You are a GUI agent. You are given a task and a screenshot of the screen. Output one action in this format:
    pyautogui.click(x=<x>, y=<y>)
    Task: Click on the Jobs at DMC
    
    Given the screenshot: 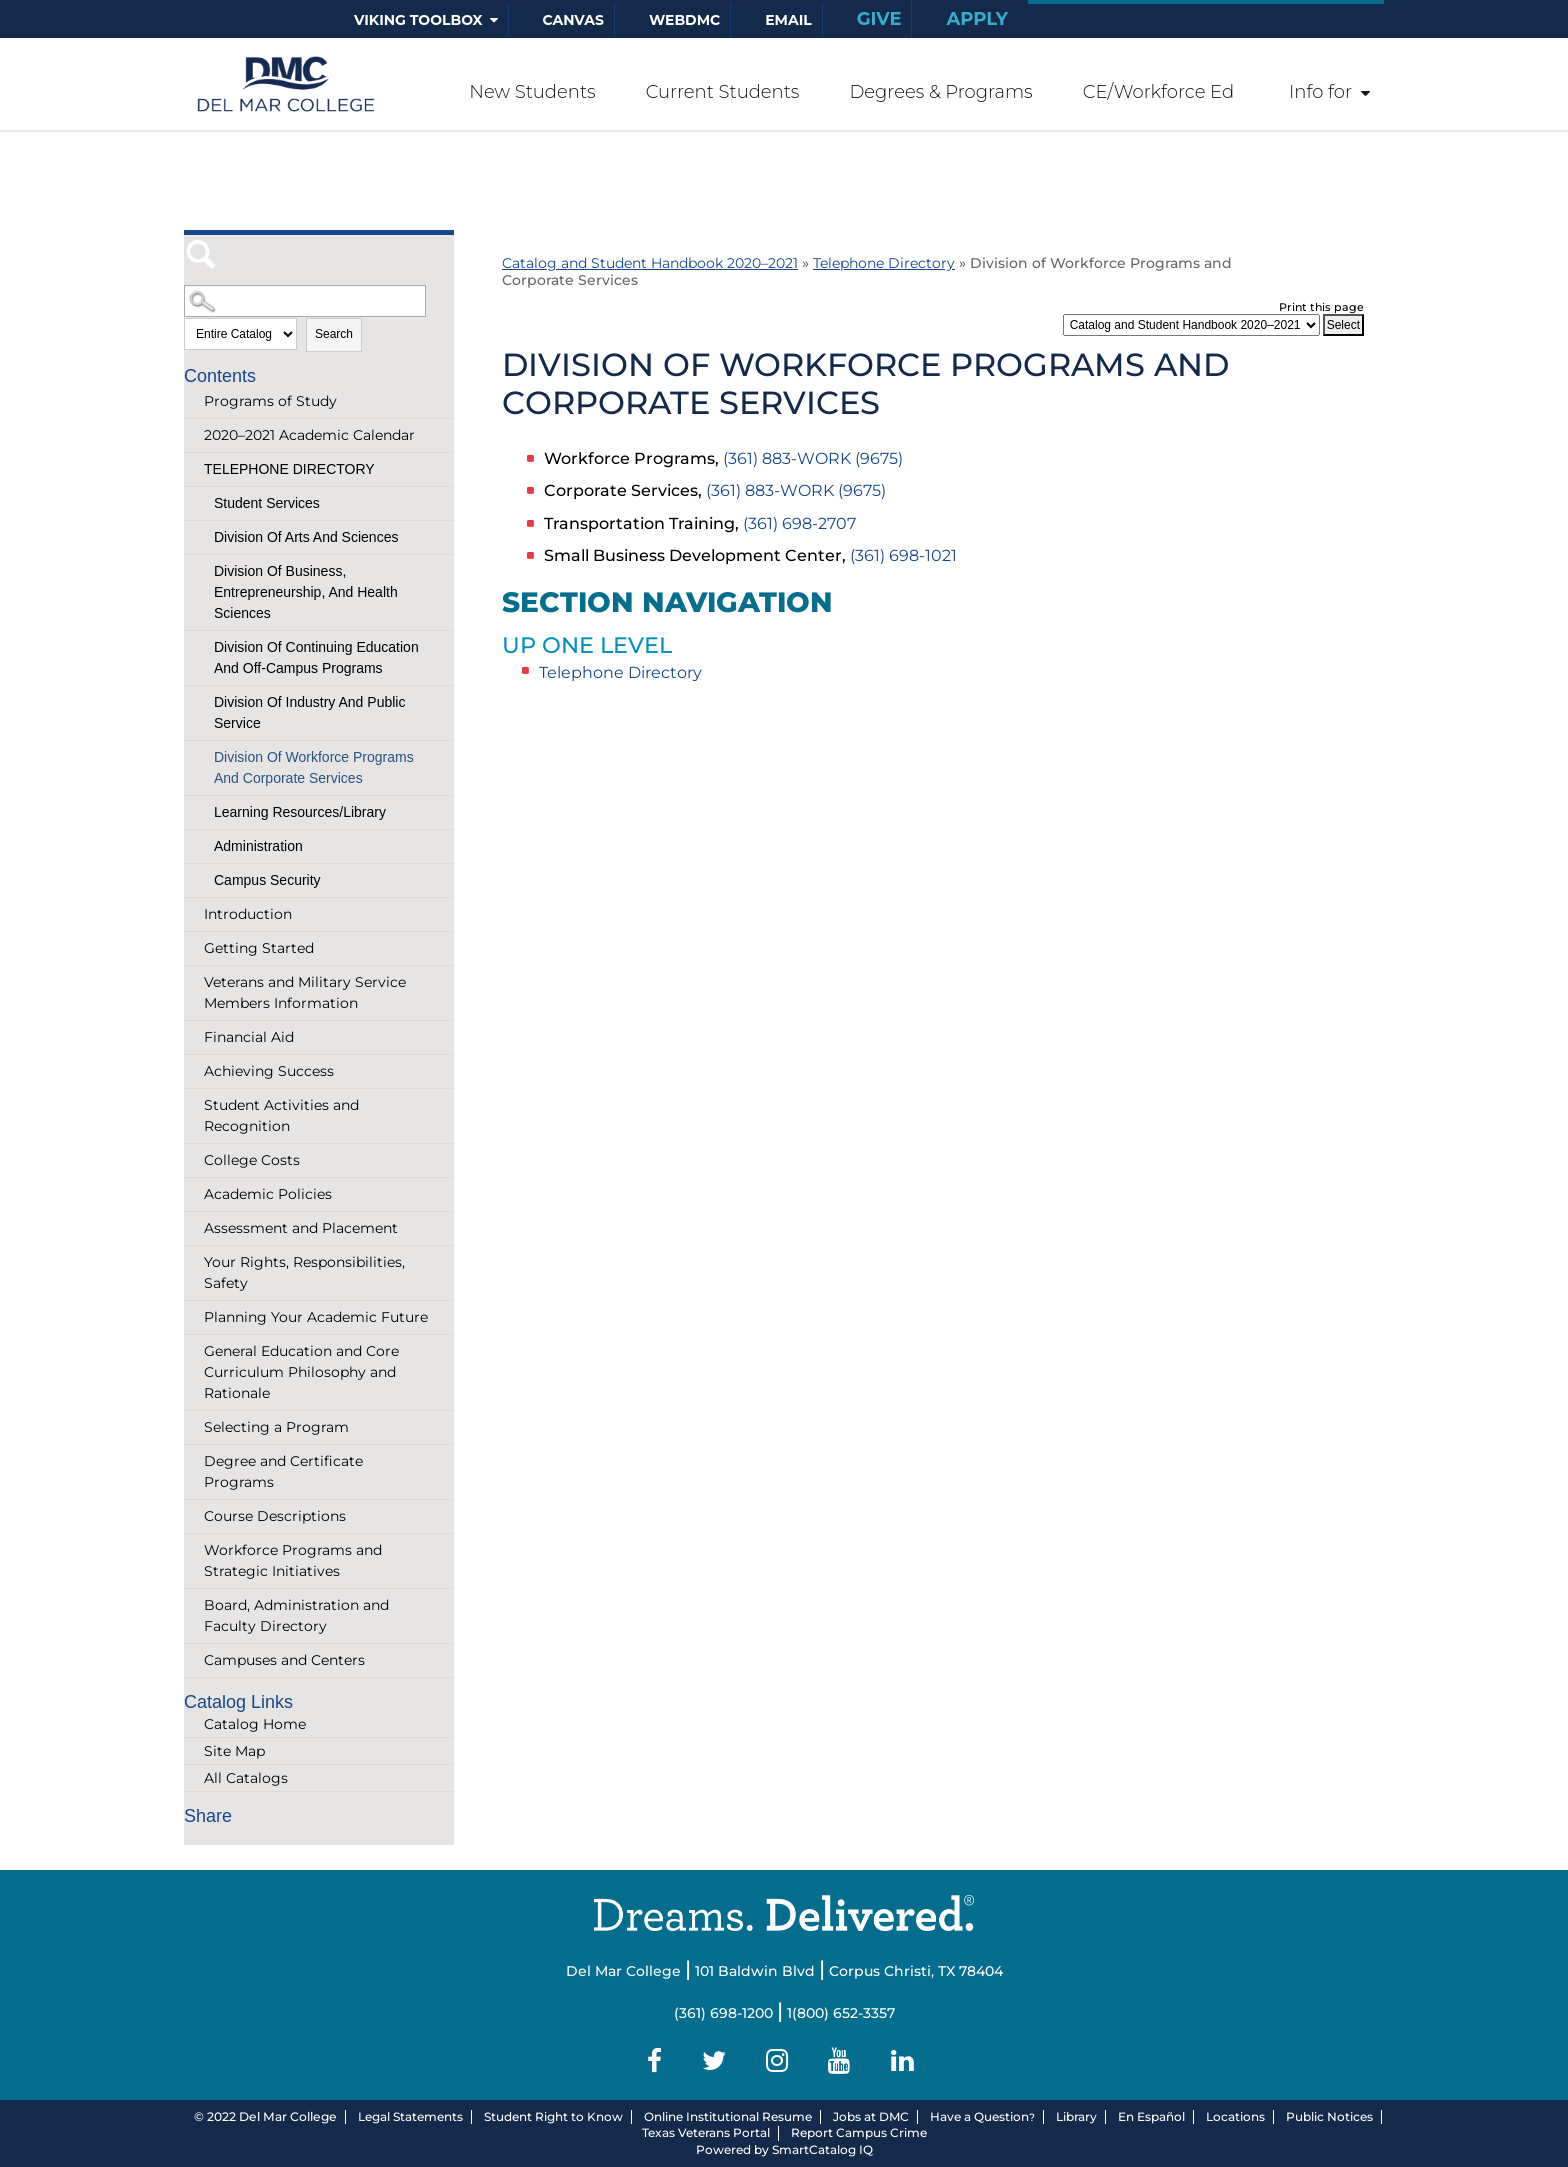 What is the action you would take?
    pyautogui.click(x=871, y=2116)
    